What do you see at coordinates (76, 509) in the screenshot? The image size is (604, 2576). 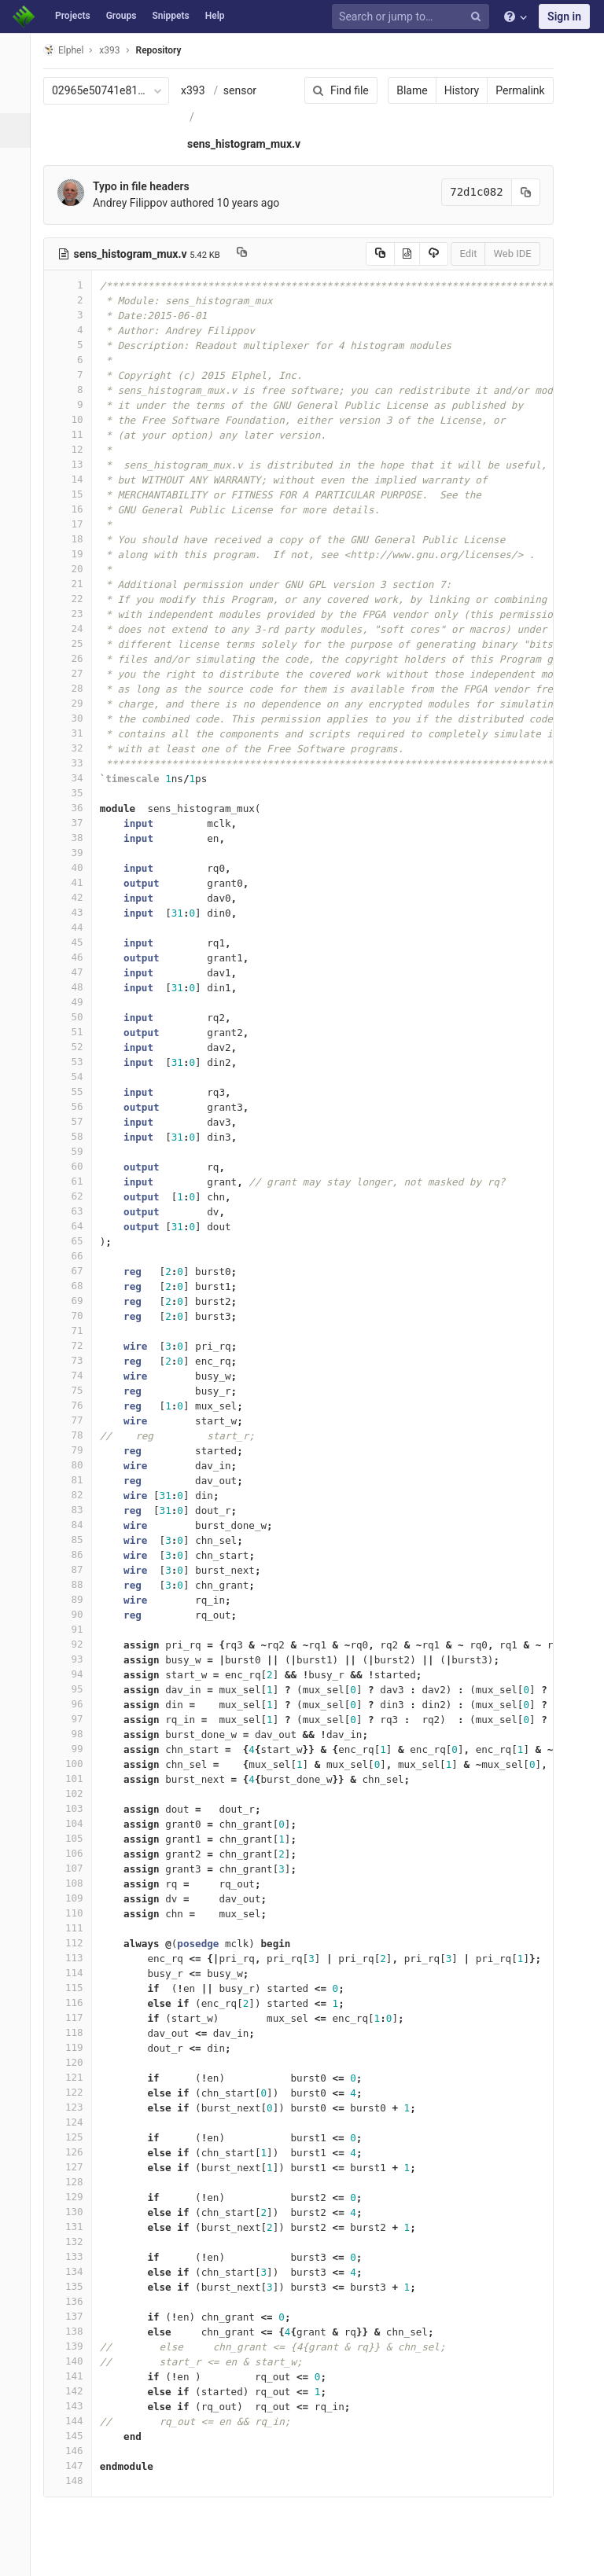 I see `16` at bounding box center [76, 509].